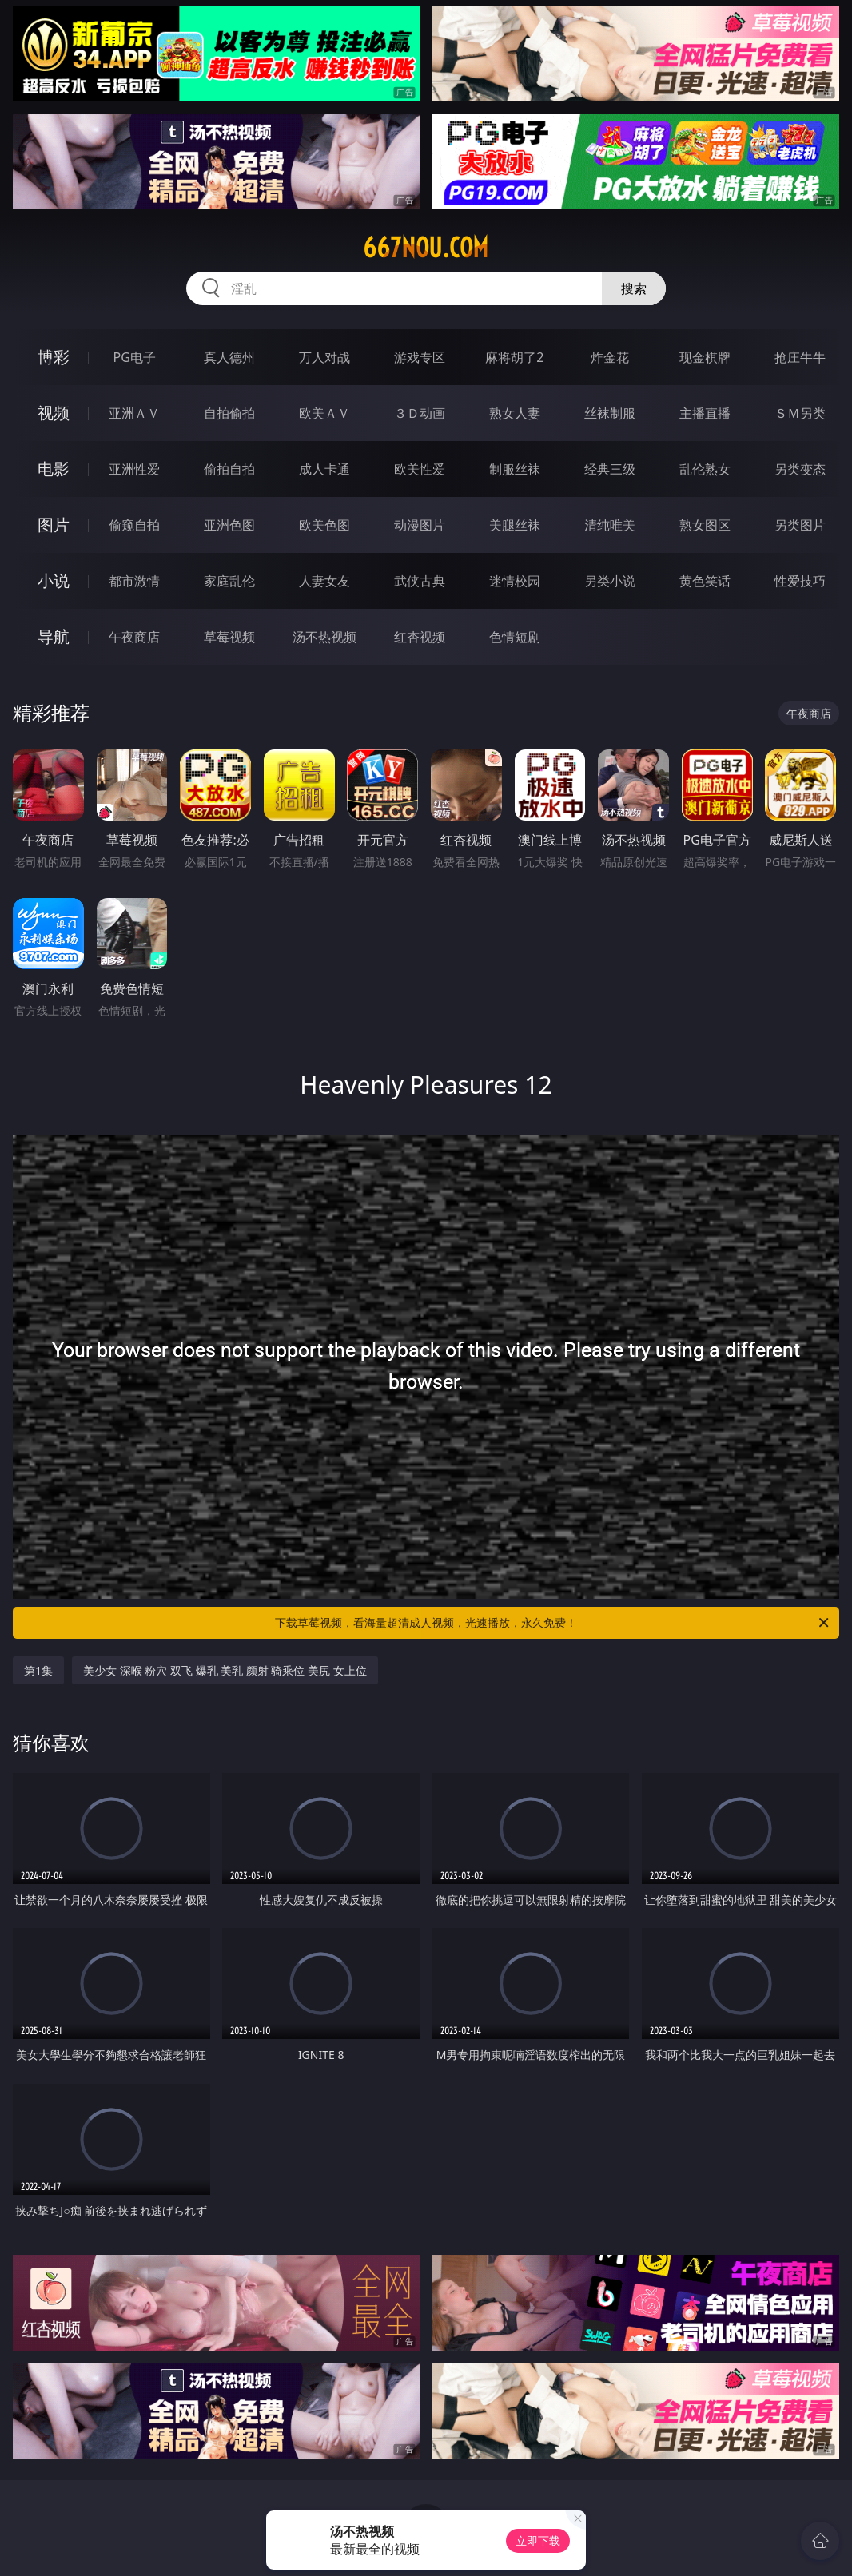 The width and height of the screenshot is (852, 2576). What do you see at coordinates (134, 357) in the screenshot?
I see `PG电子` at bounding box center [134, 357].